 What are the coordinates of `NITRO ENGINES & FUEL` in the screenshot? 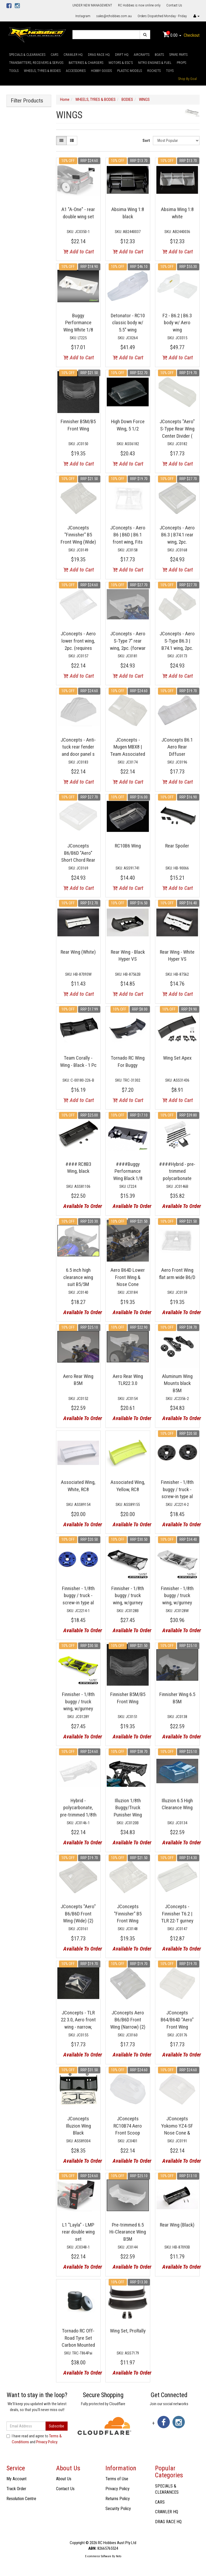 It's located at (154, 63).